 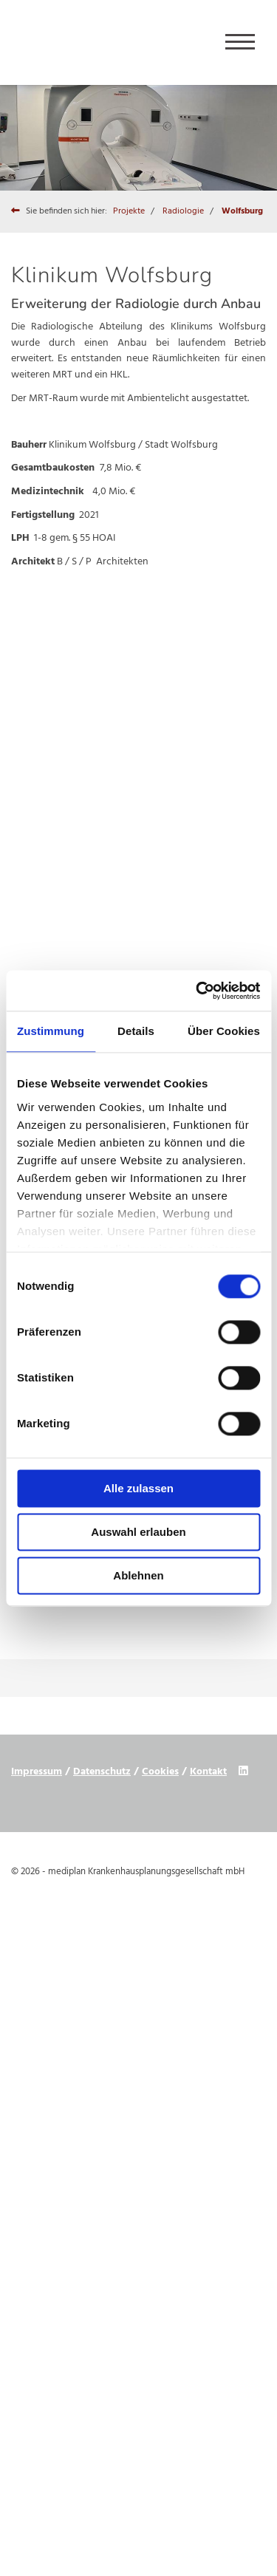 What do you see at coordinates (135, 1031) in the screenshot?
I see `Details [tab]` at bounding box center [135, 1031].